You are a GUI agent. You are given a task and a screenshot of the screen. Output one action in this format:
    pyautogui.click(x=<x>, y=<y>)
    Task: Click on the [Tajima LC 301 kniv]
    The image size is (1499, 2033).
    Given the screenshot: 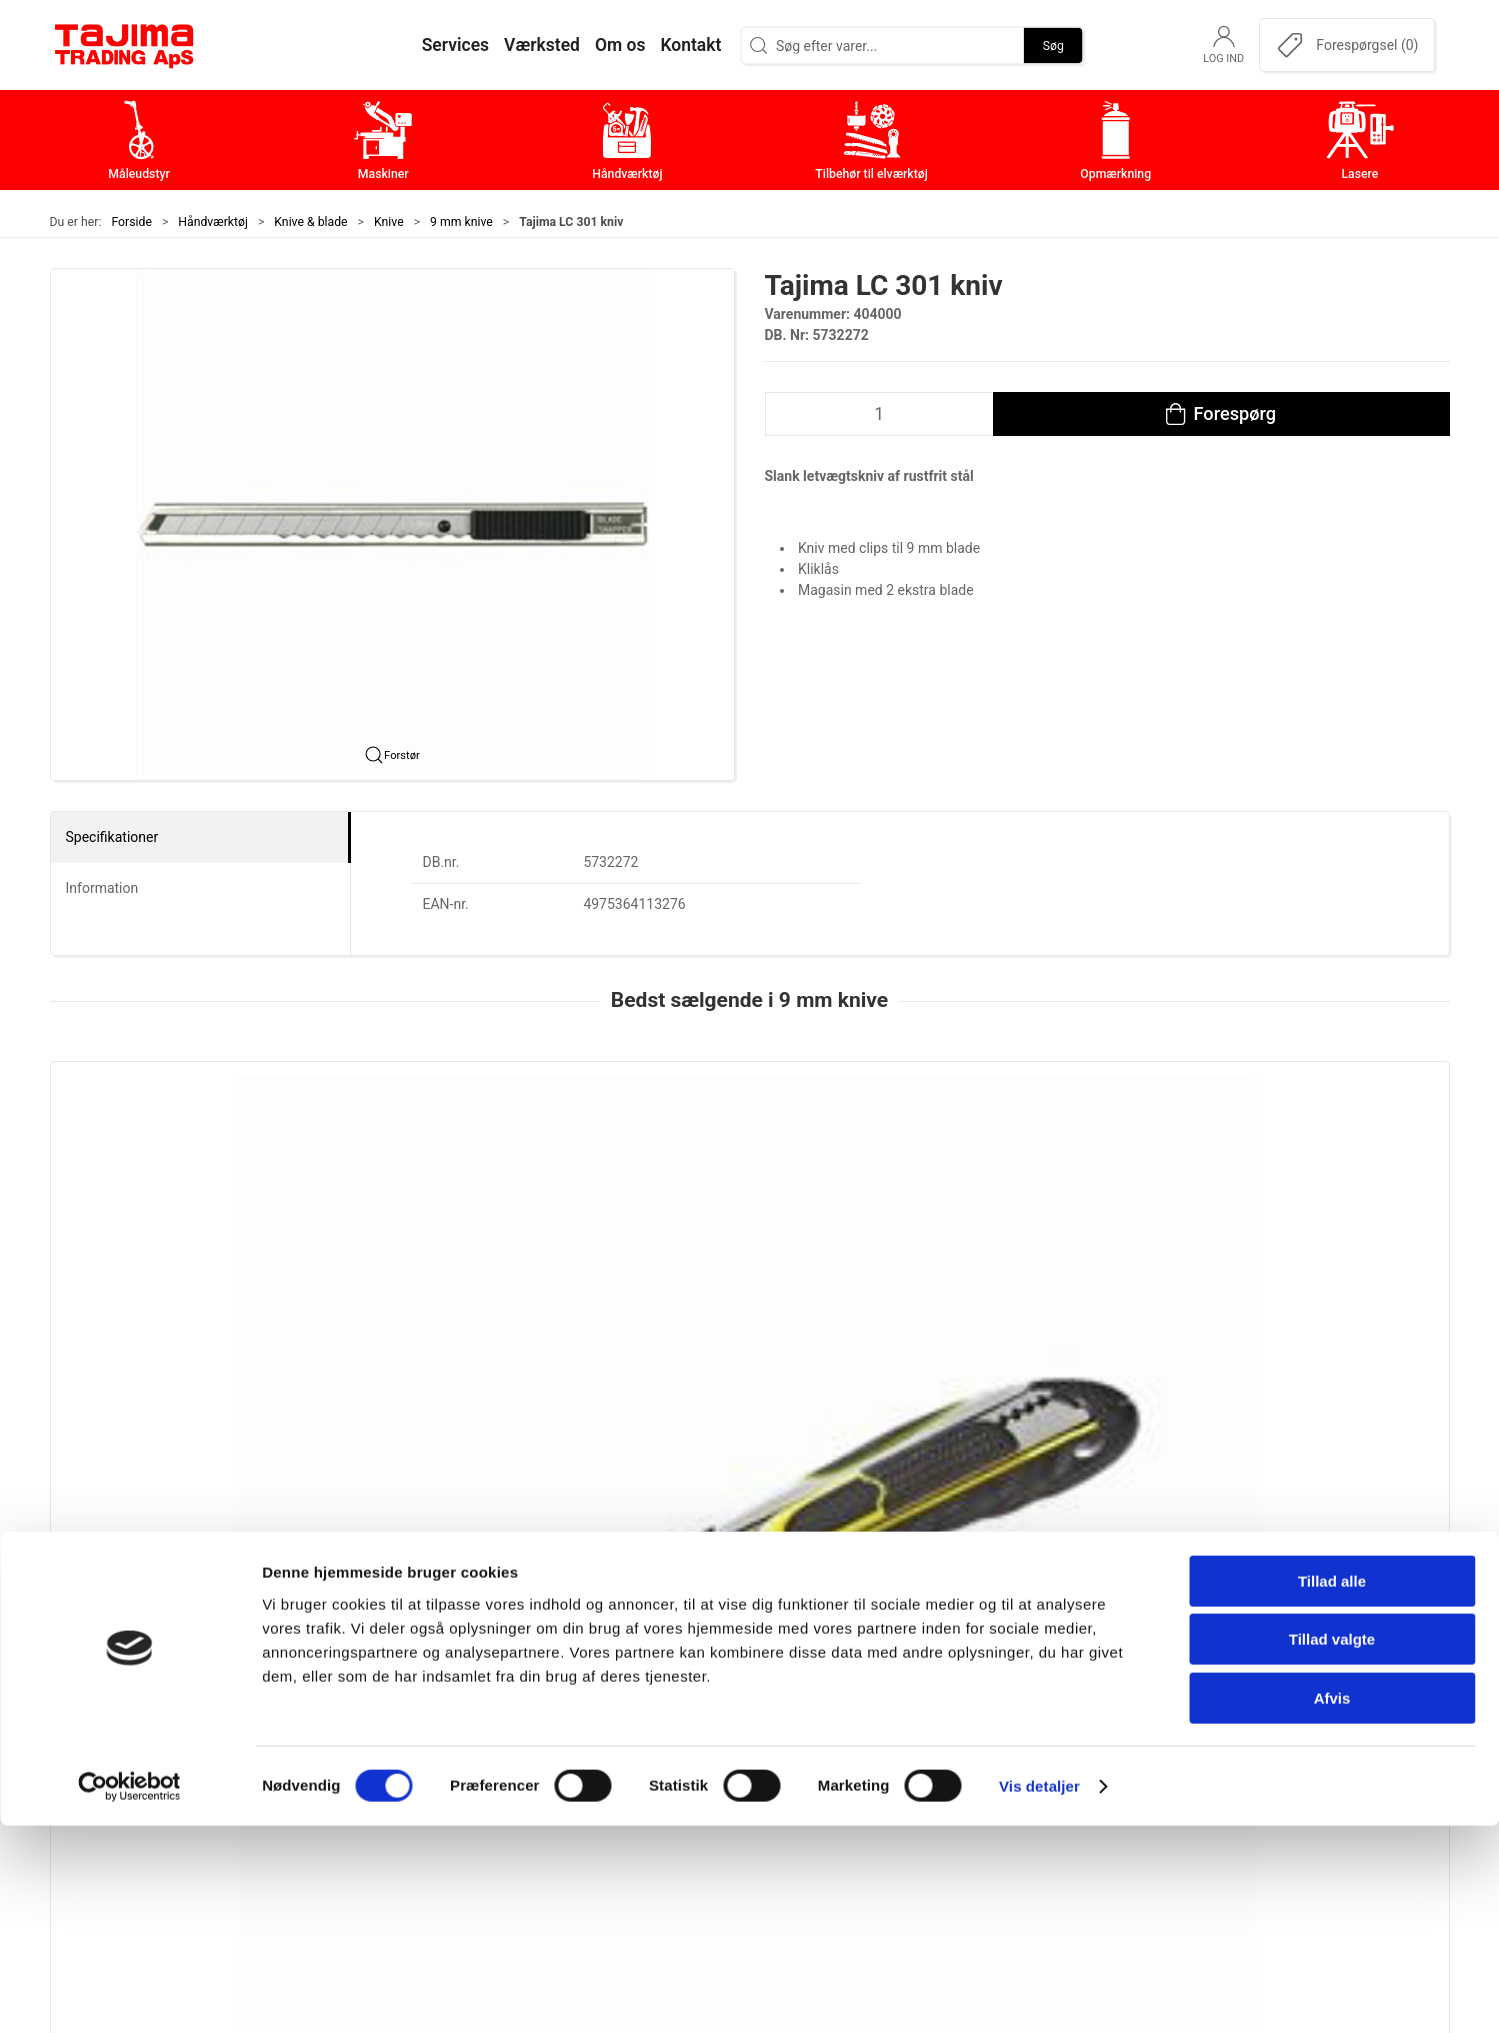 What is the action you would take?
    pyautogui.click(x=1315, y=1165)
    